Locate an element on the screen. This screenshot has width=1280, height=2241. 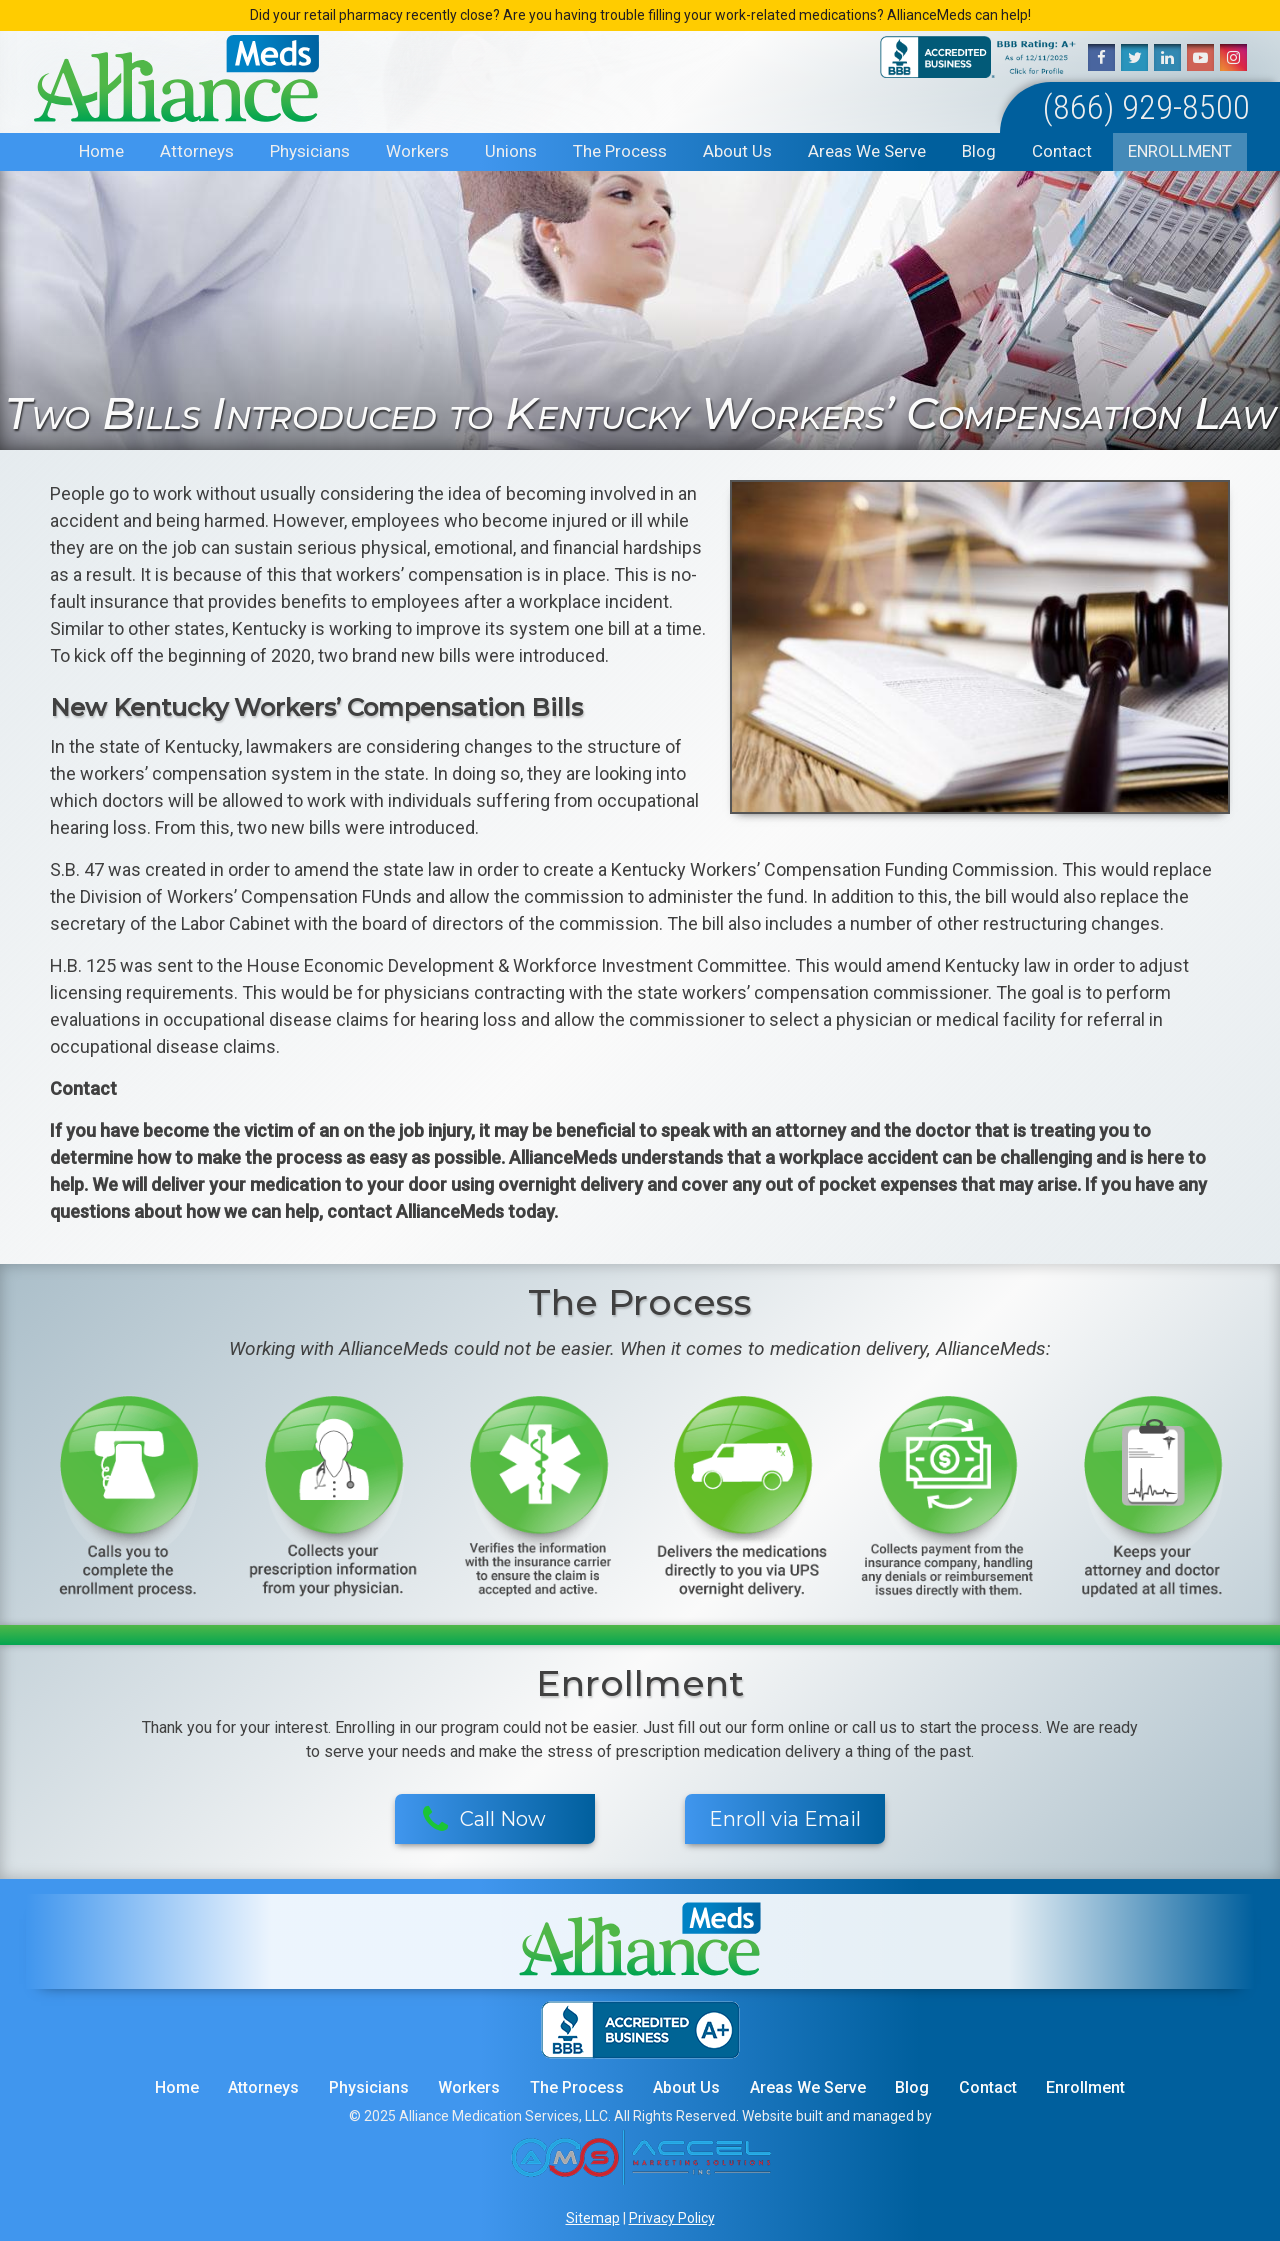
Contact is located at coordinates (1062, 151).